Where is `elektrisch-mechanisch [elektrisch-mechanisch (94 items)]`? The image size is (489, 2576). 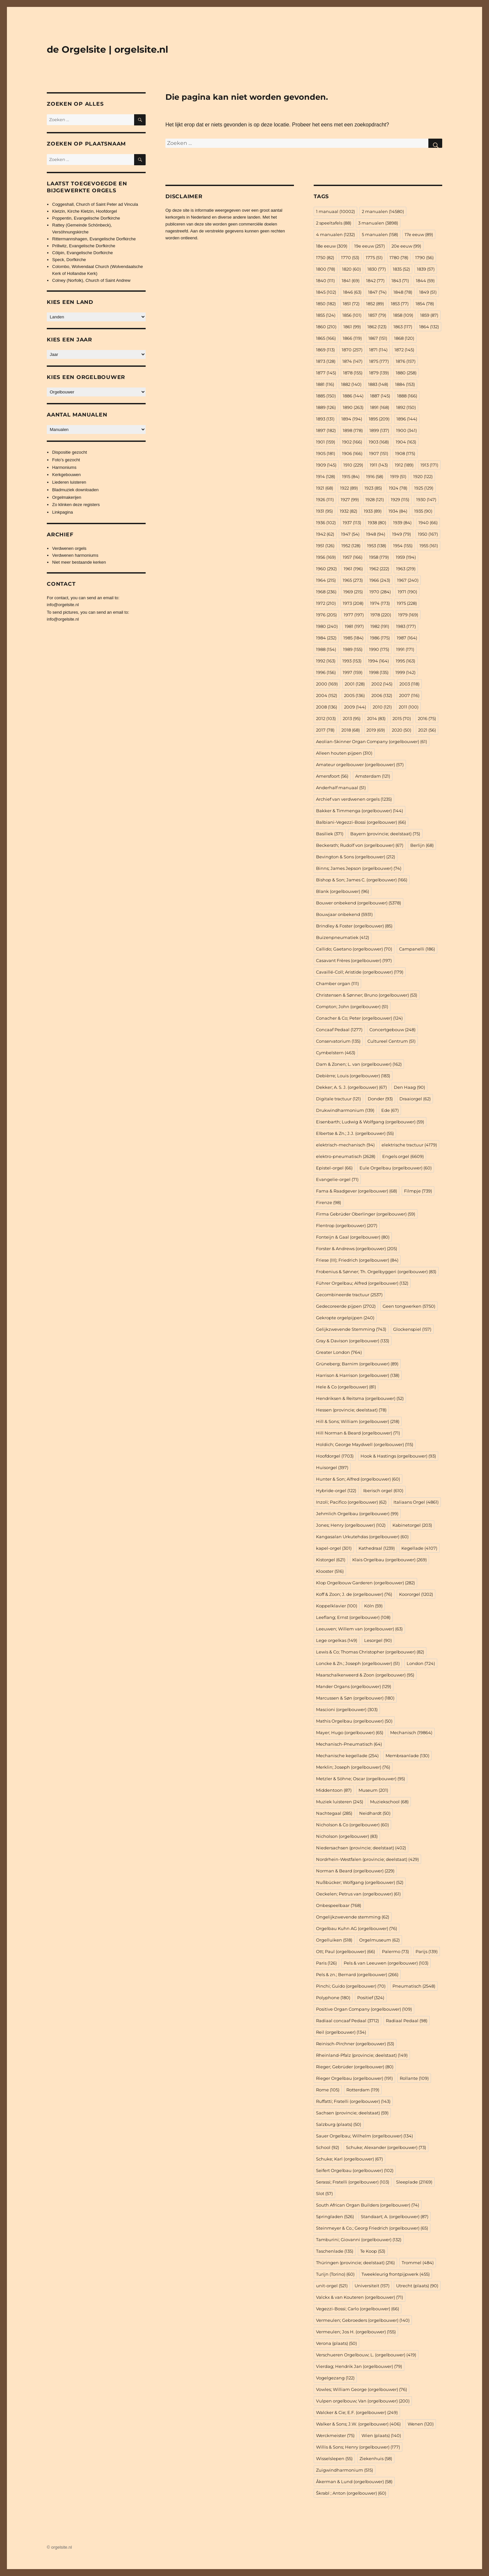
elektrisch-mechanisch [elektrisch-mechanisch (94 items)] is located at coordinates (345, 1144).